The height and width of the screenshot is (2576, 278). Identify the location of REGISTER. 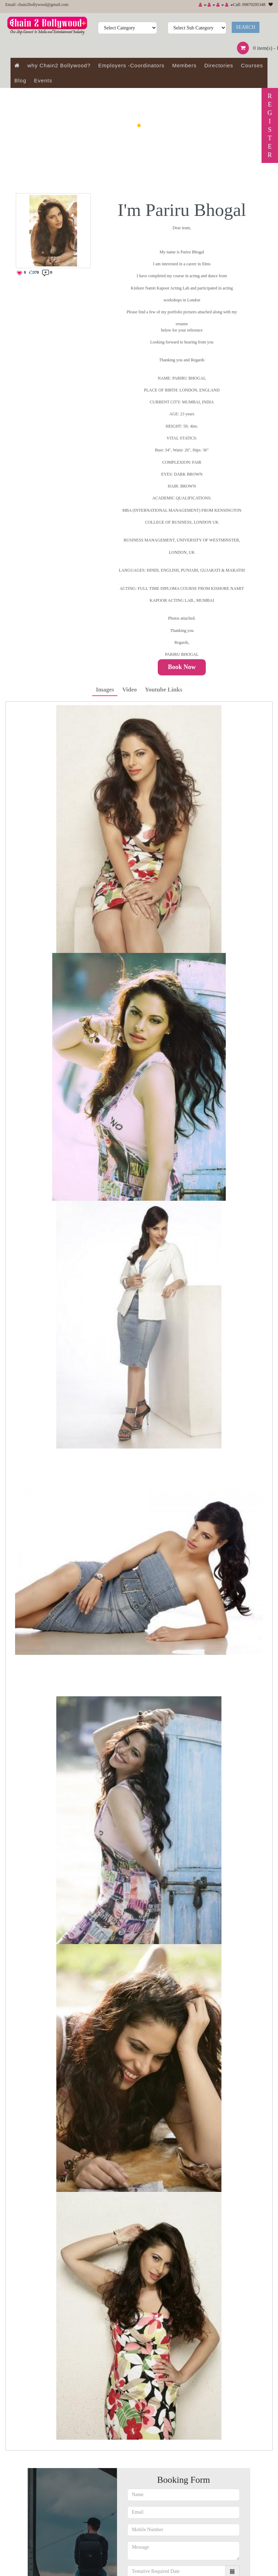
(269, 125).